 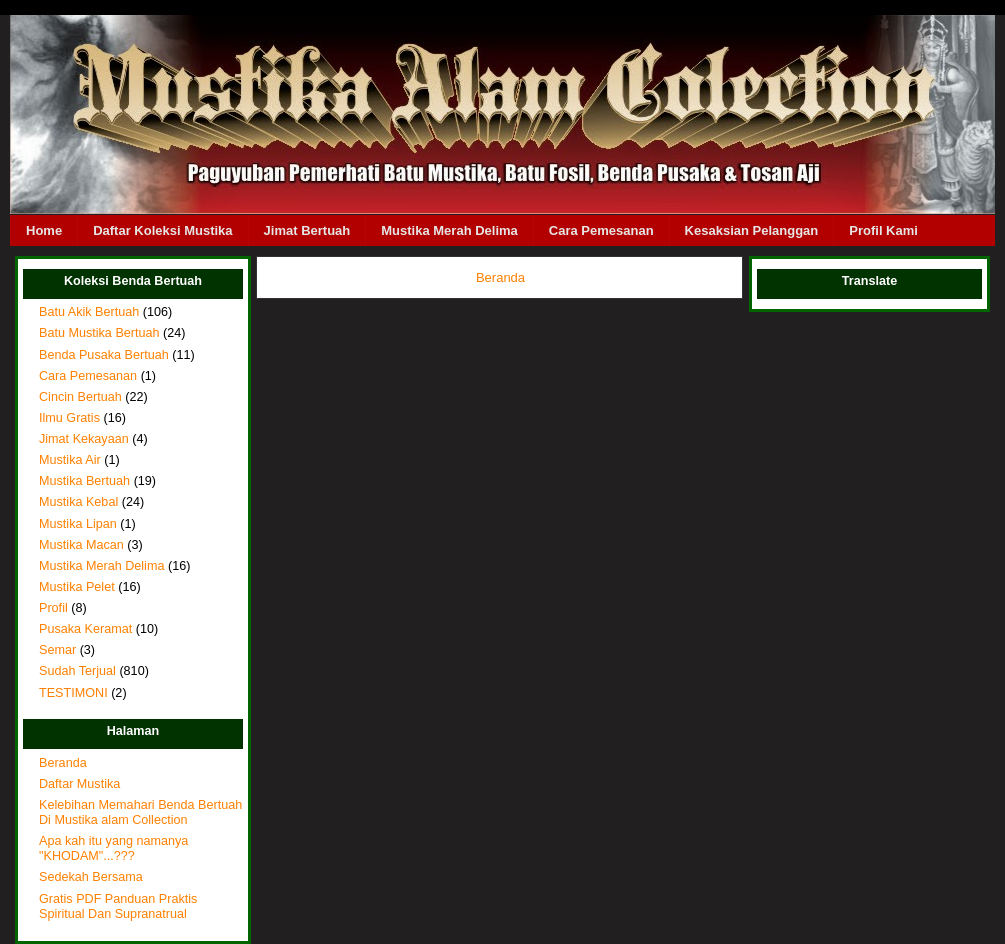 I want to click on Cara Pemesanan, so click(x=601, y=230).